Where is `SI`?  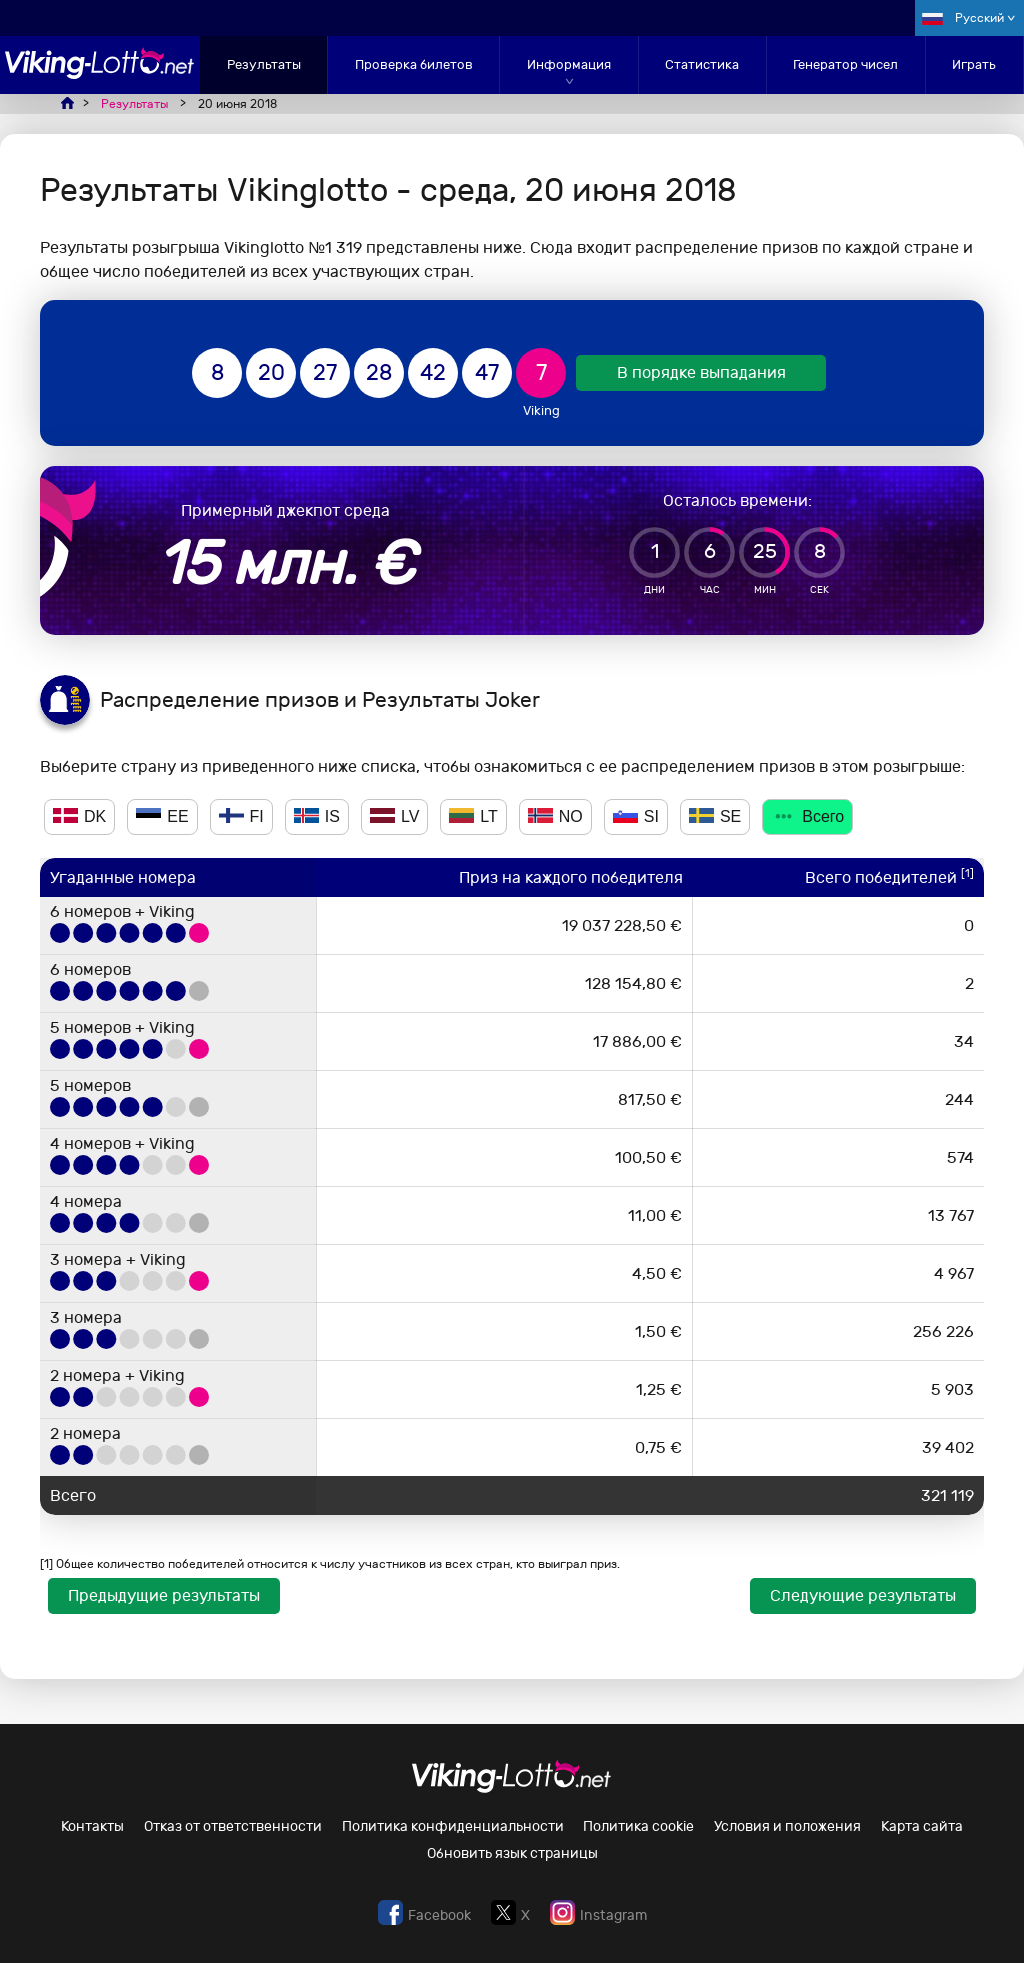 SI is located at coordinates (636, 816).